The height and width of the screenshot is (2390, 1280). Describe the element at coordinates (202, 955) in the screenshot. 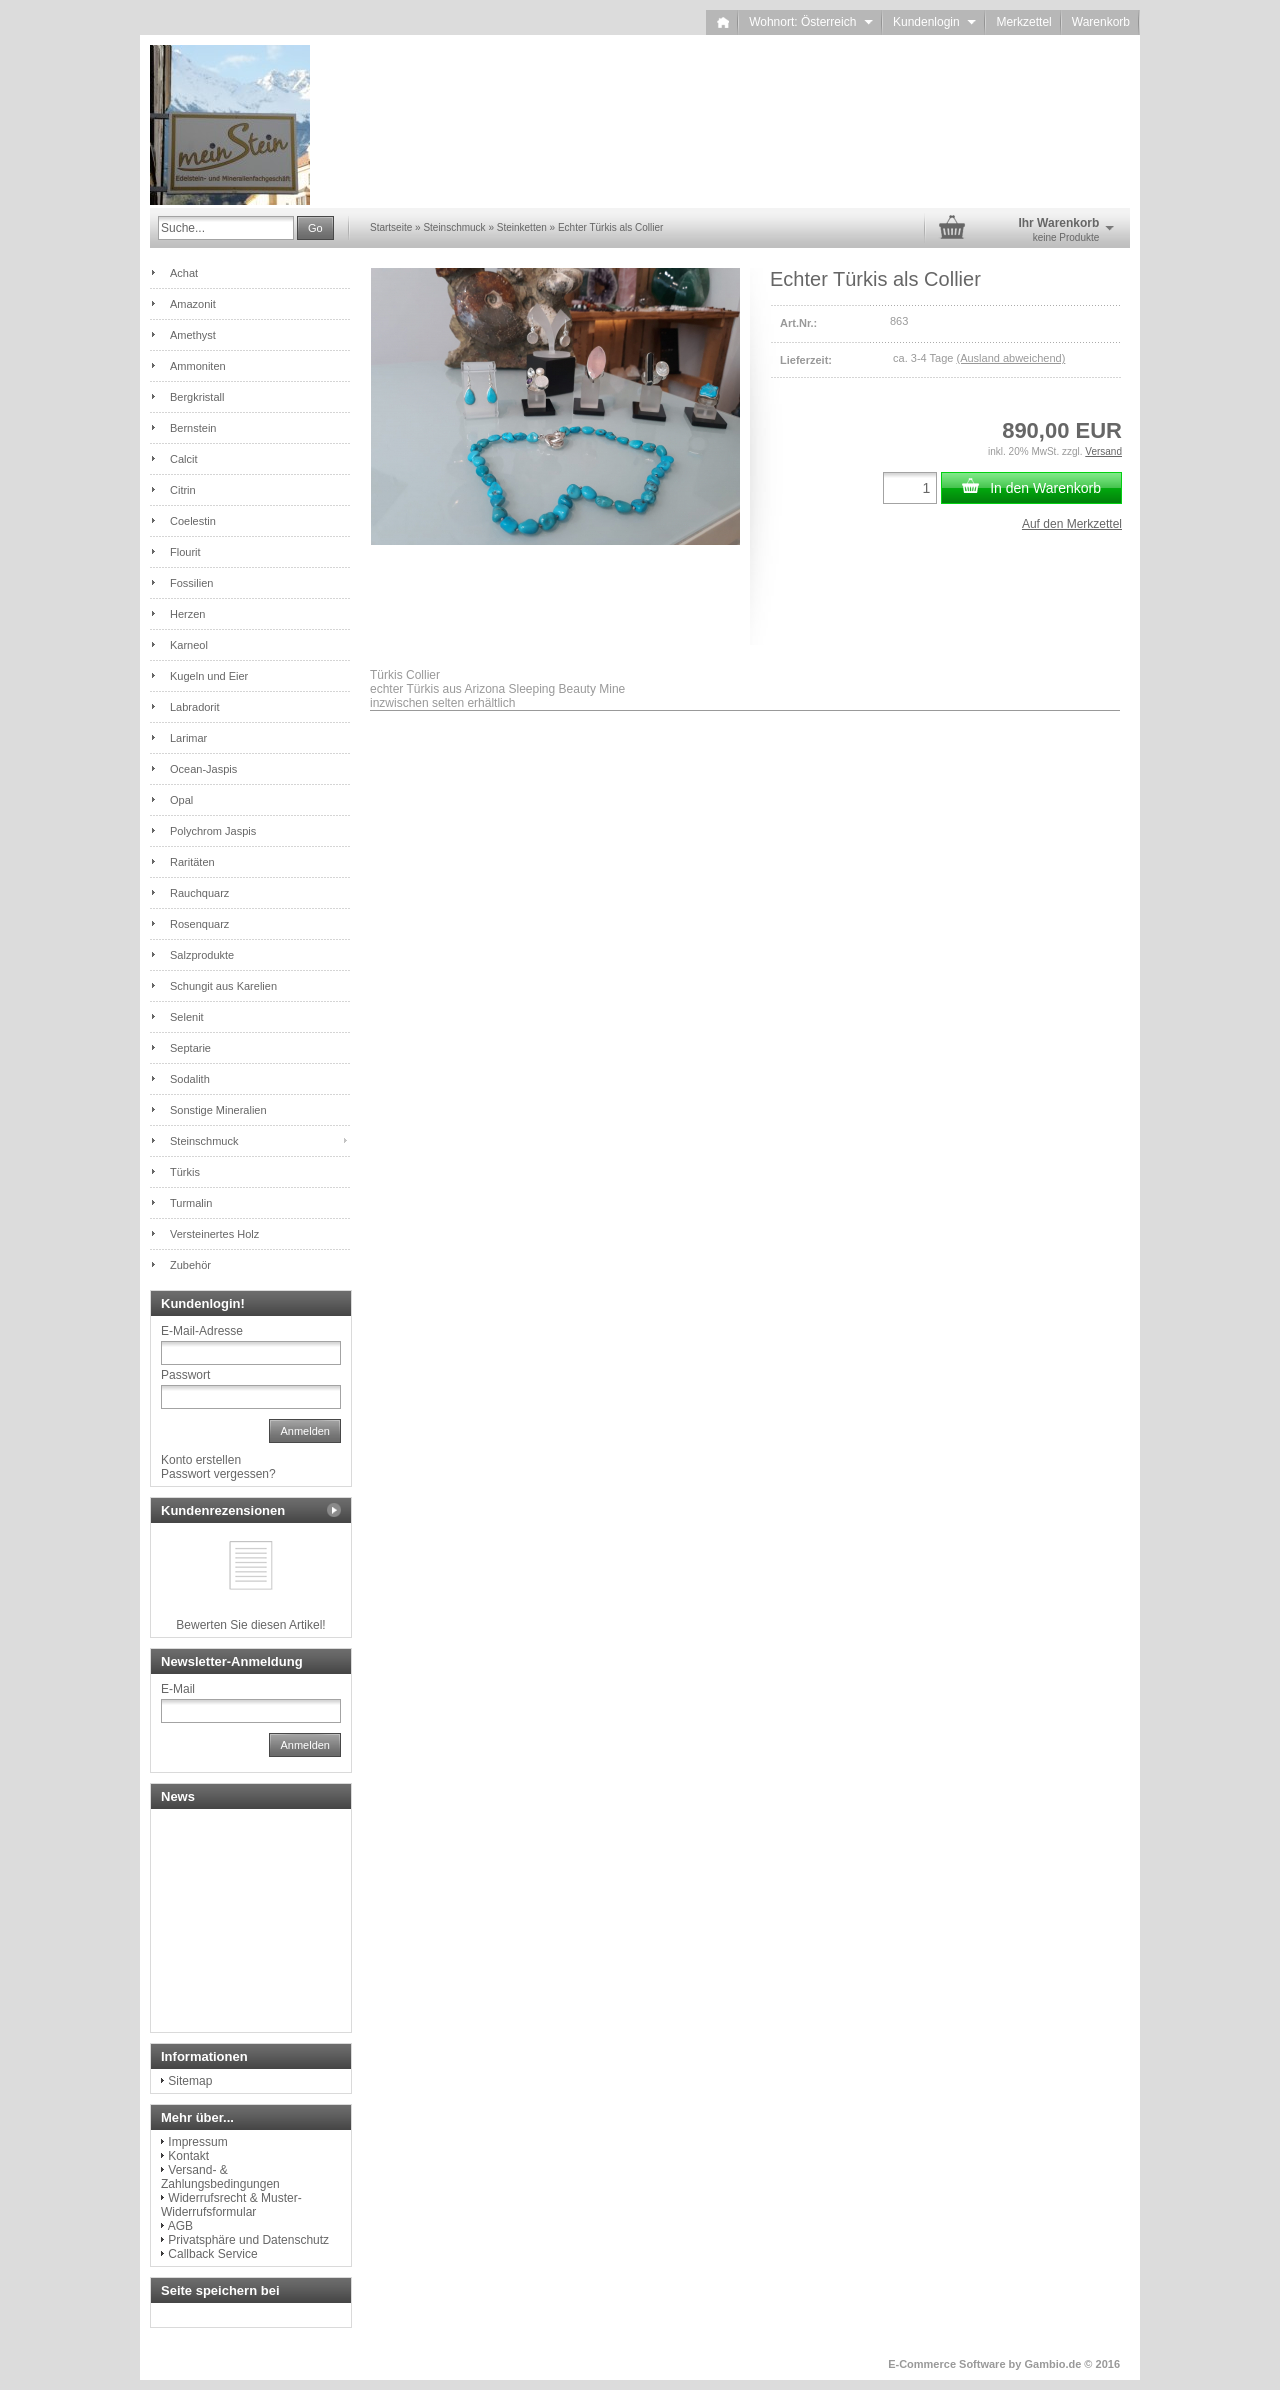

I see `Salzprodukte` at that location.